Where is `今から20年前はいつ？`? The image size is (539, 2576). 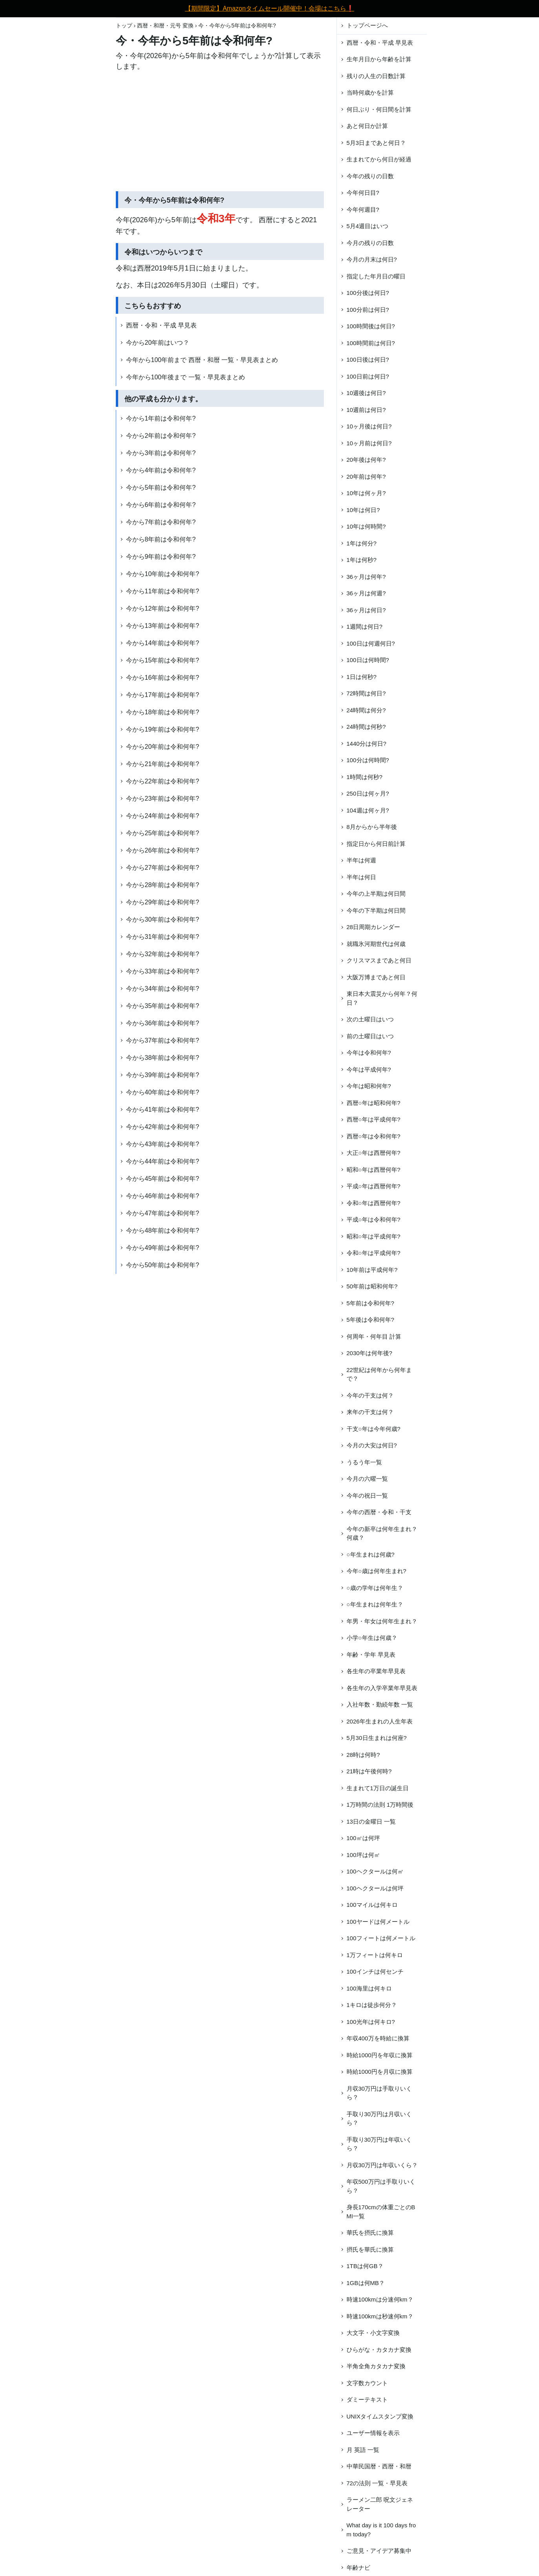
今から20年前はいつ？ is located at coordinates (158, 342).